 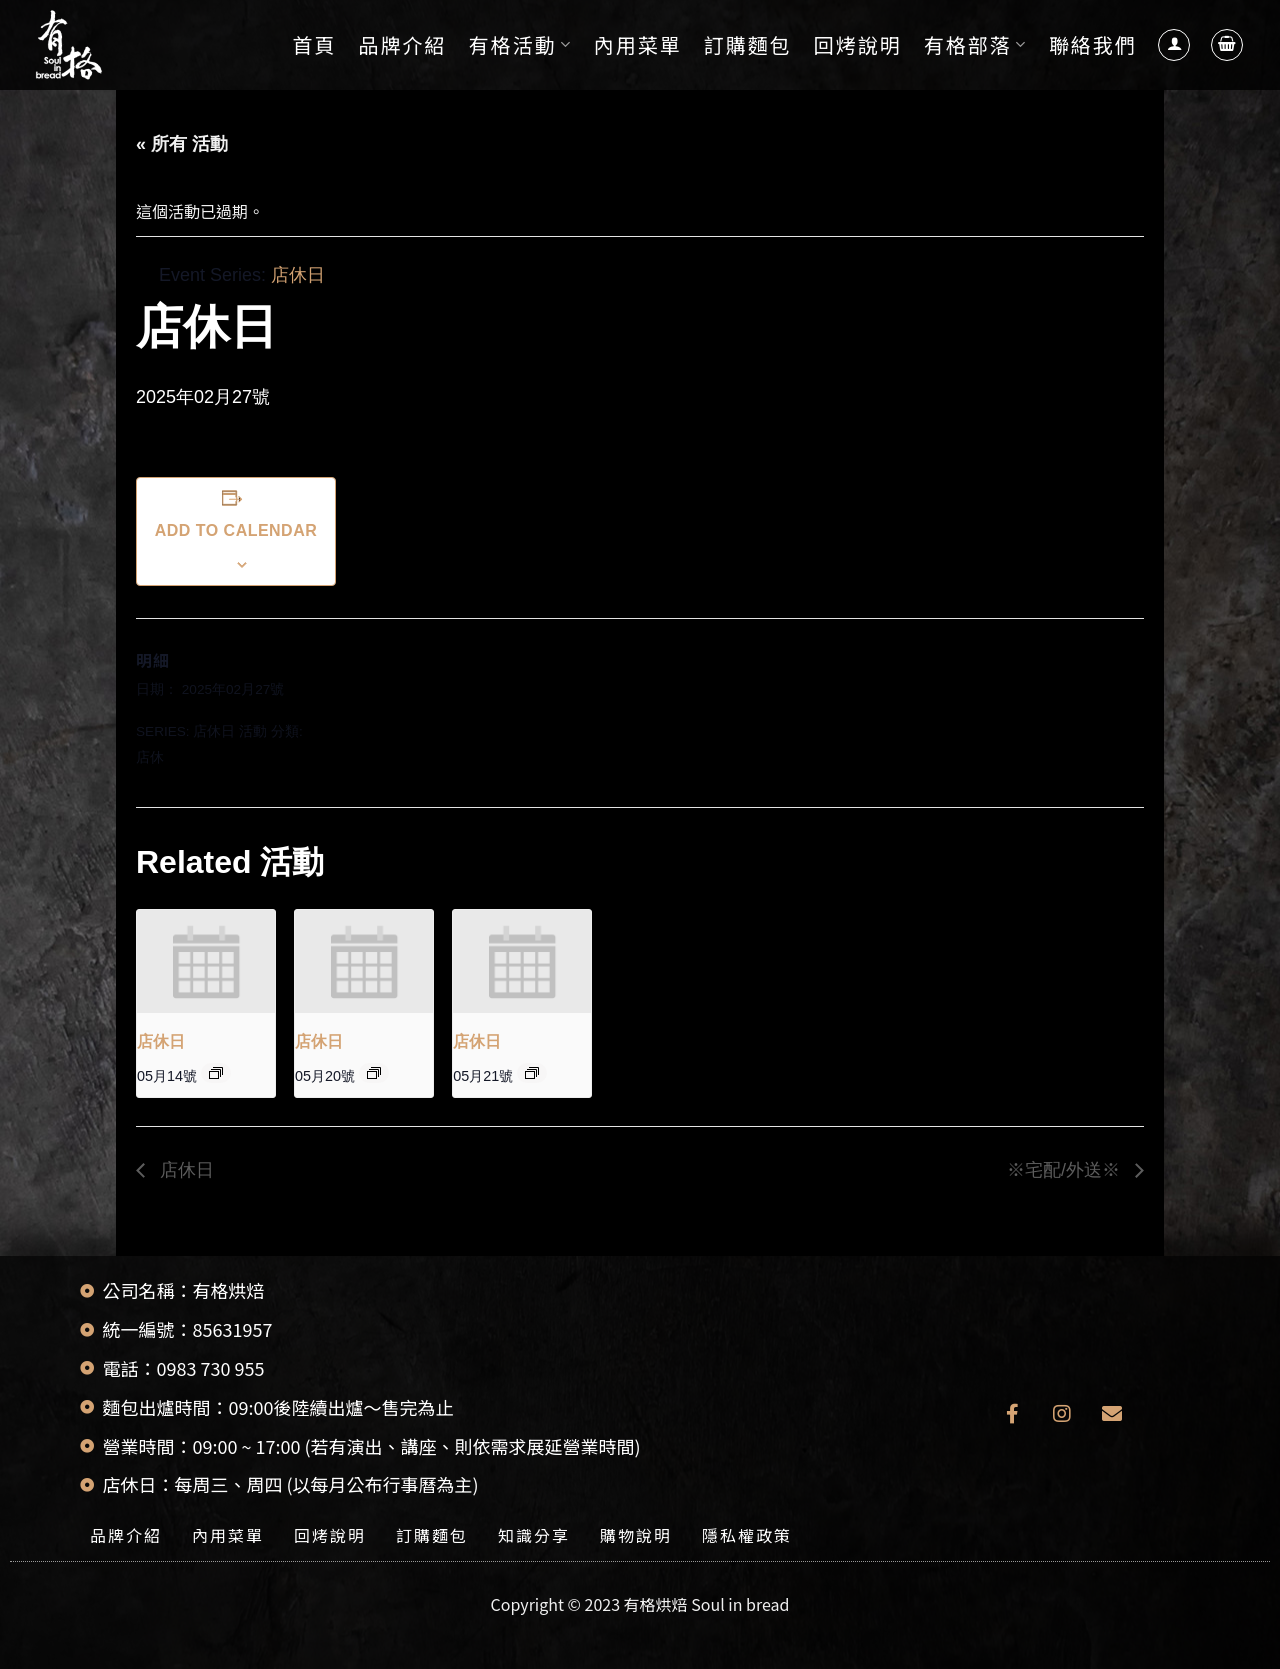 I want to click on « 所有 活動, so click(x=182, y=144).